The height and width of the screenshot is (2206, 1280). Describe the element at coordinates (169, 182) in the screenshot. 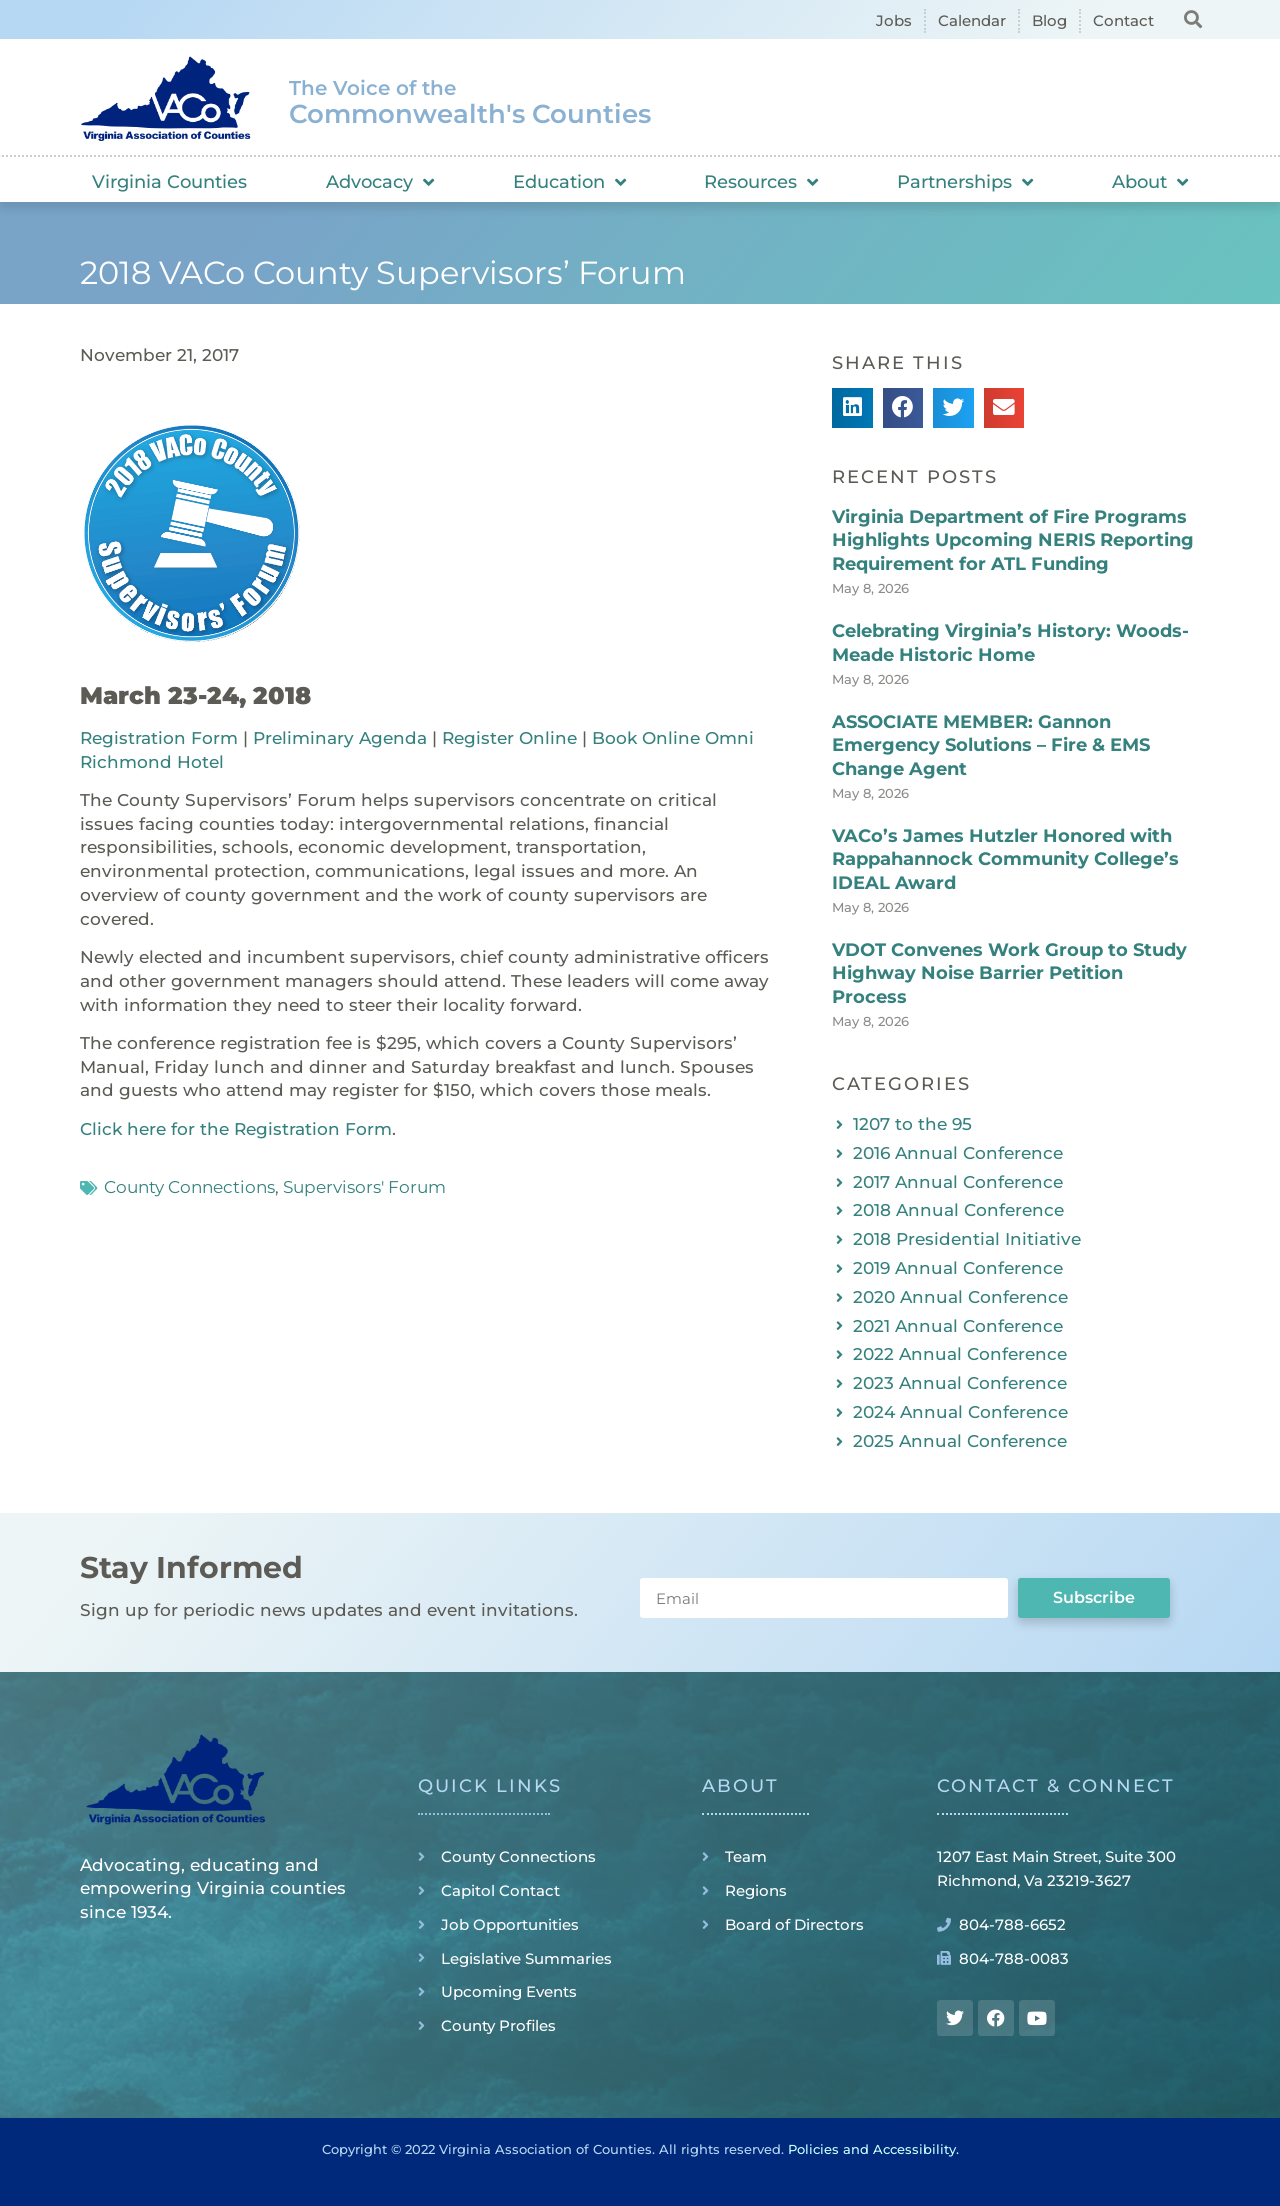

I see `Virginia Counties` at that location.